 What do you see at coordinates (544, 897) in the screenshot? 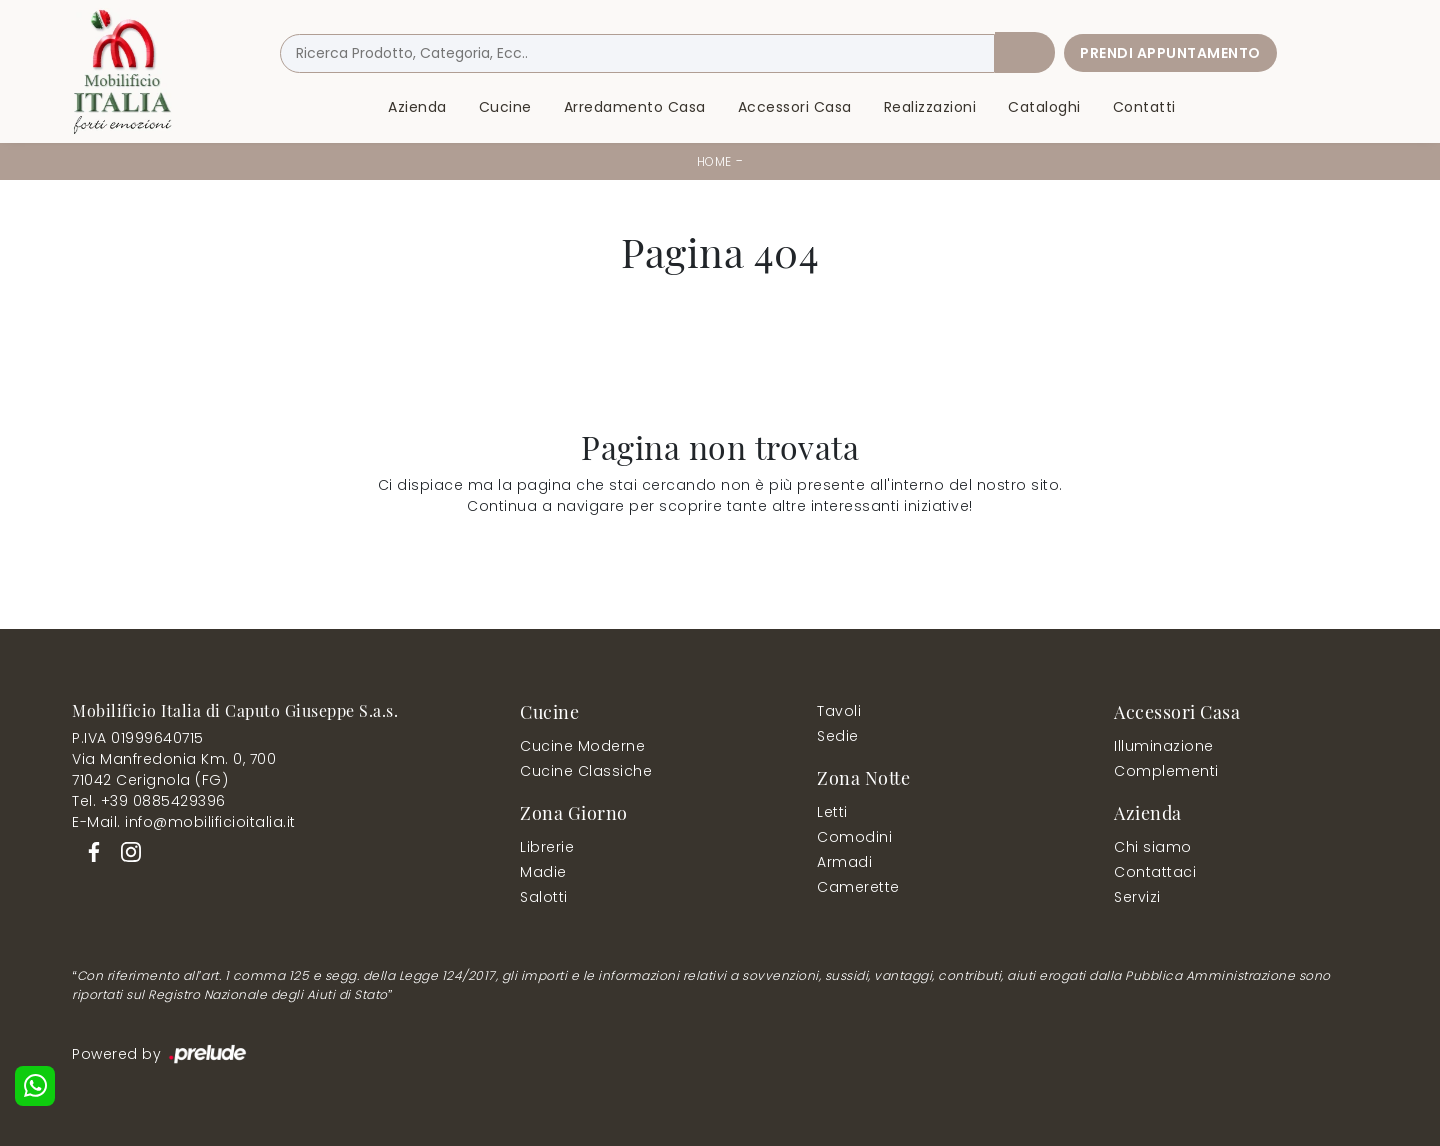
I see `Salotti` at bounding box center [544, 897].